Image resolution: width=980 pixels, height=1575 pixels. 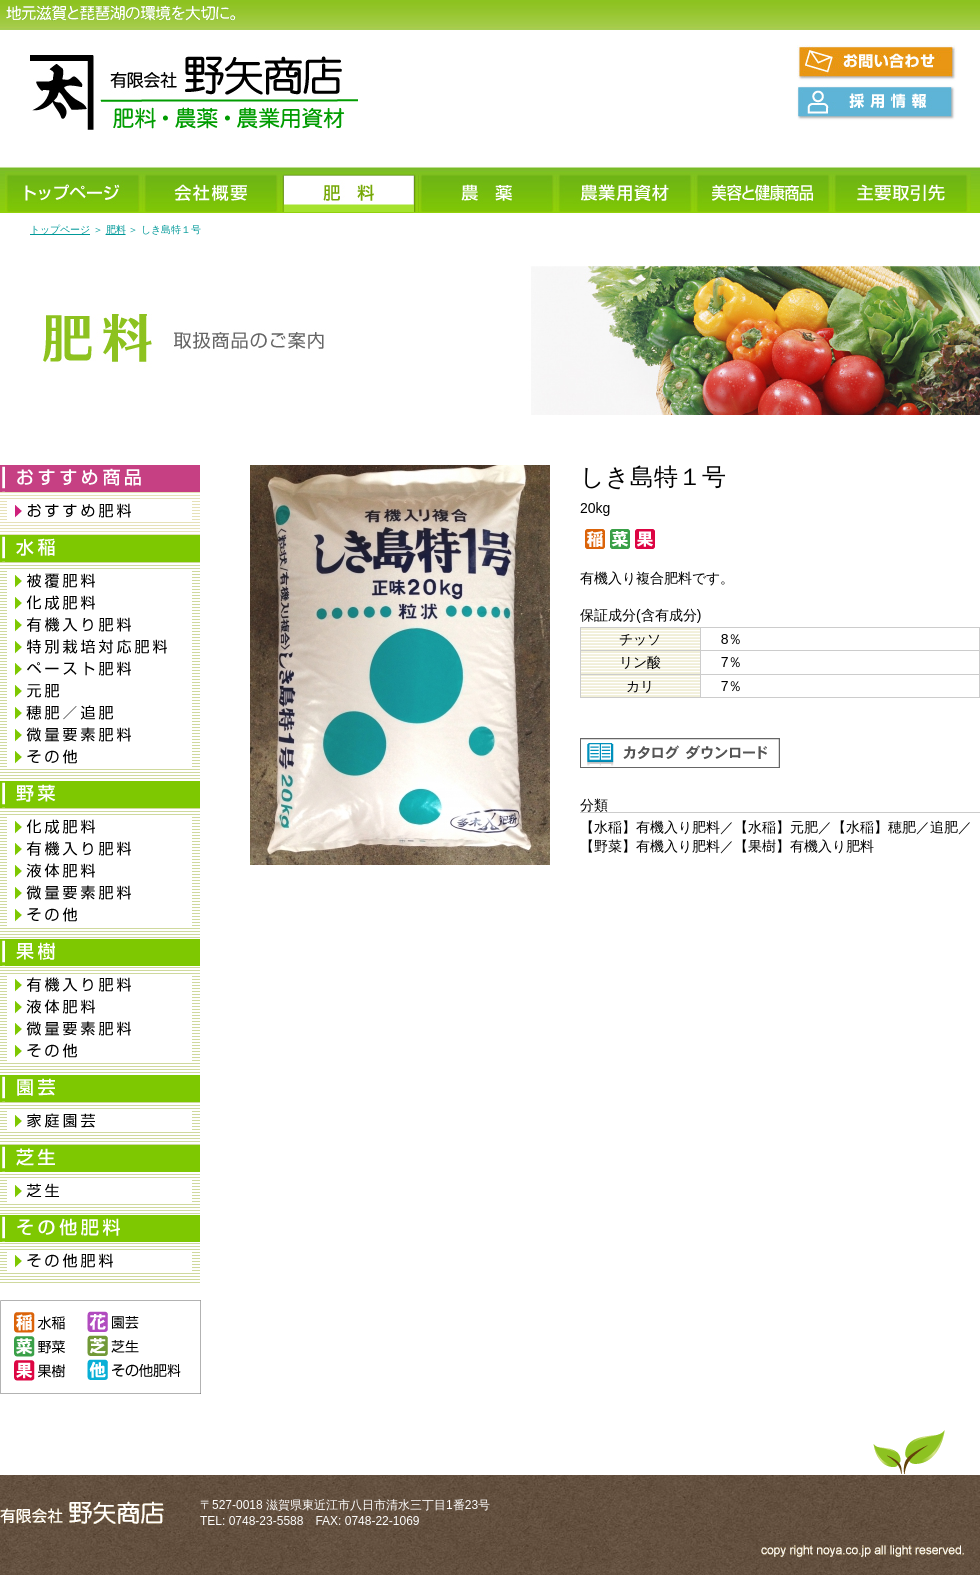 What do you see at coordinates (99, 511) in the screenshot?
I see `おすすめ肥料` at bounding box center [99, 511].